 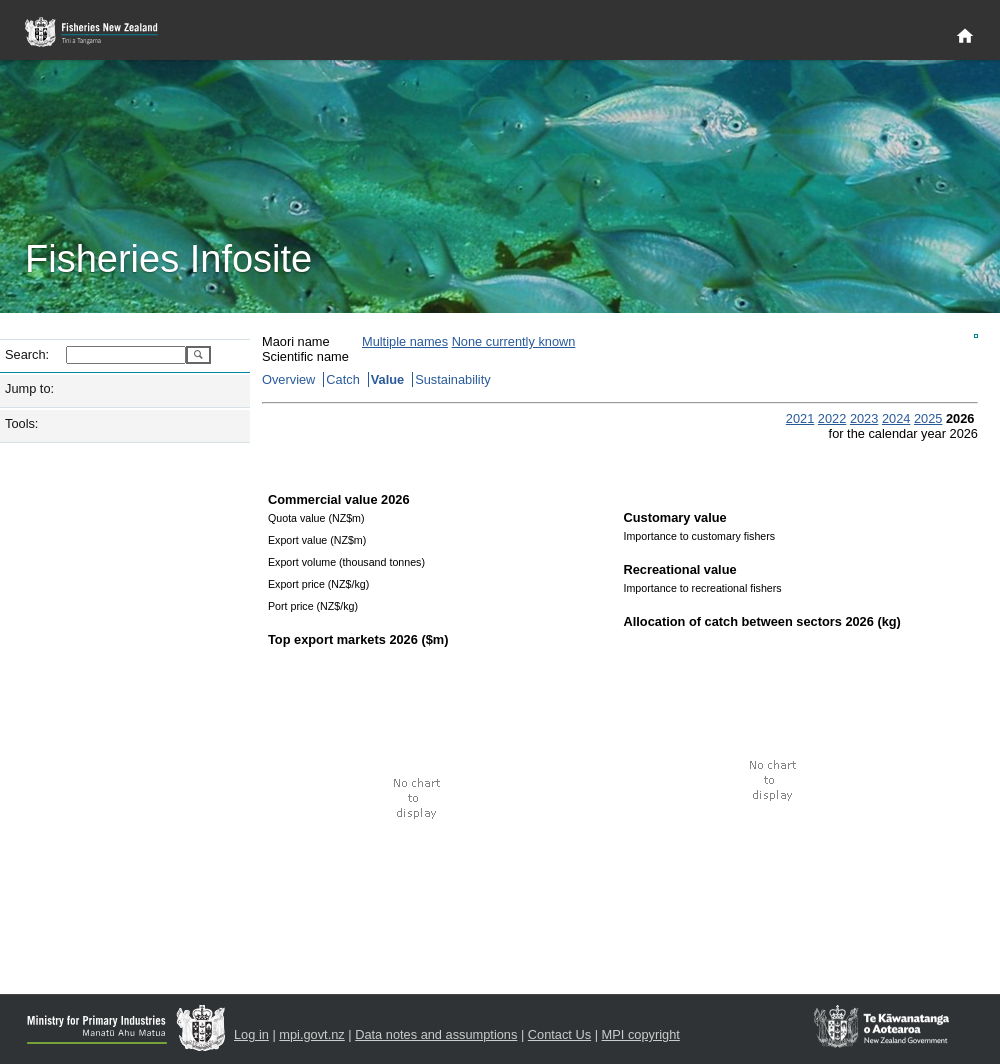 I want to click on 2022, so click(x=832, y=418).